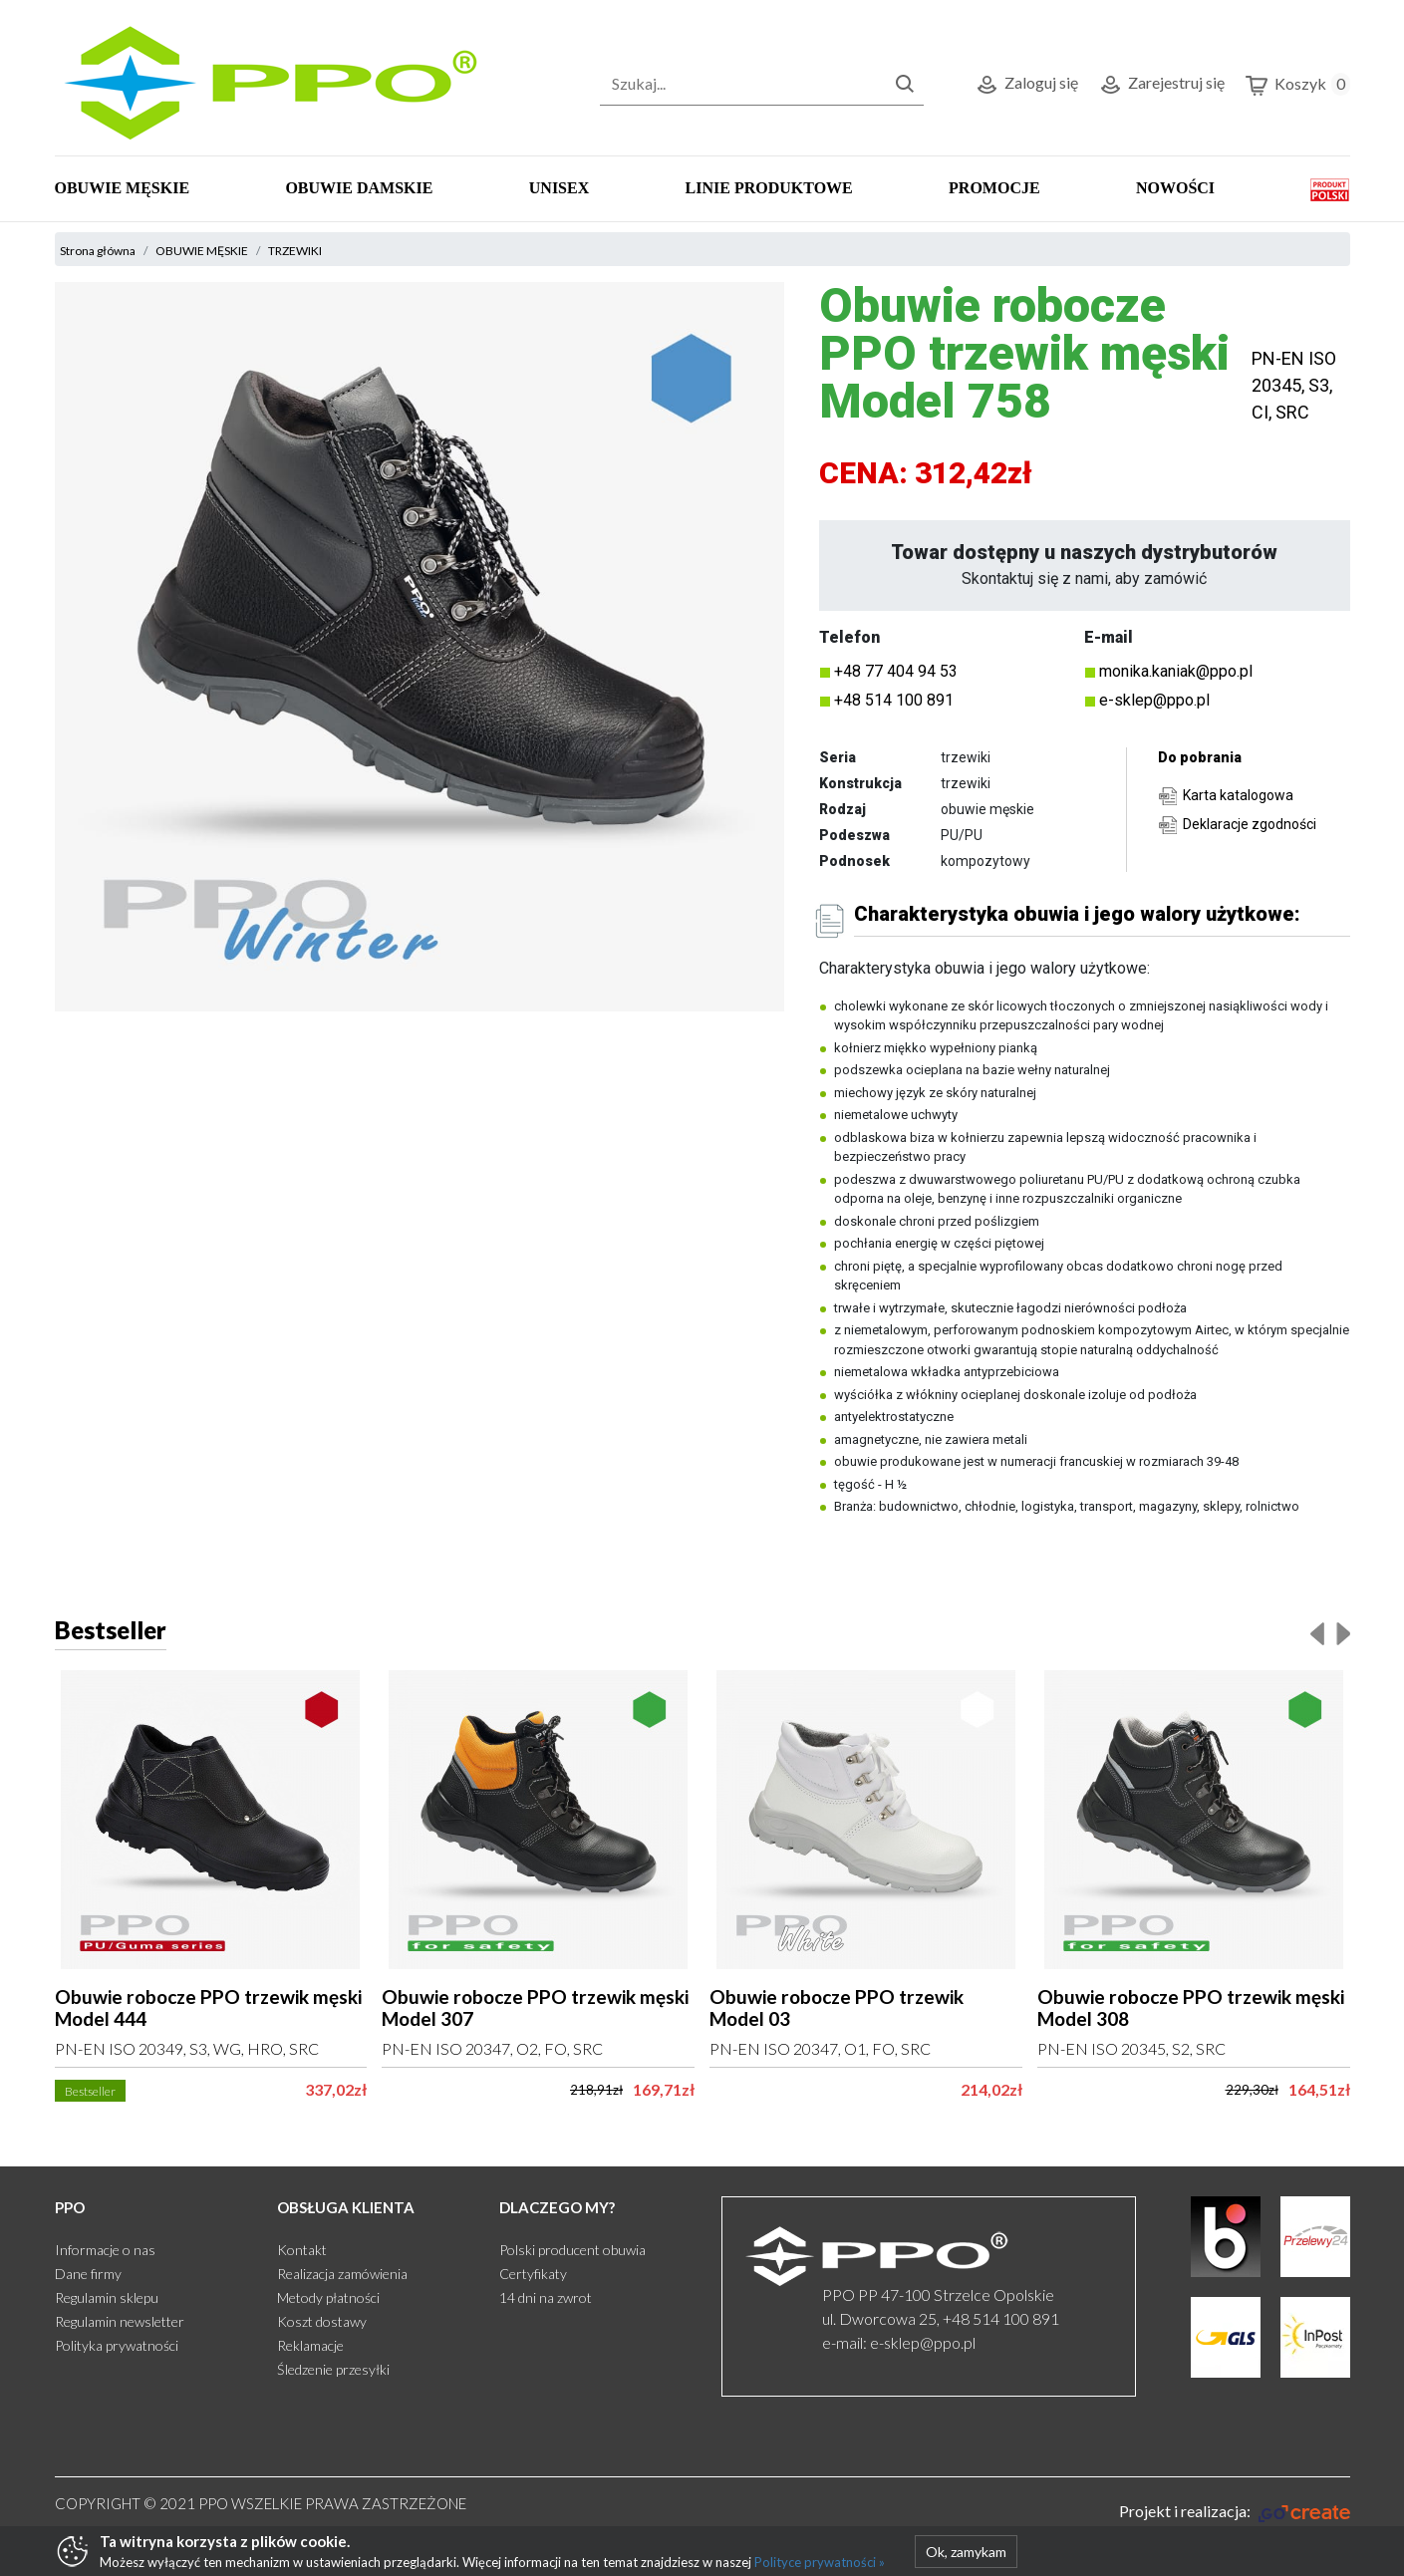 This screenshot has width=1404, height=2576. What do you see at coordinates (88, 2273) in the screenshot?
I see `Dane firmy` at bounding box center [88, 2273].